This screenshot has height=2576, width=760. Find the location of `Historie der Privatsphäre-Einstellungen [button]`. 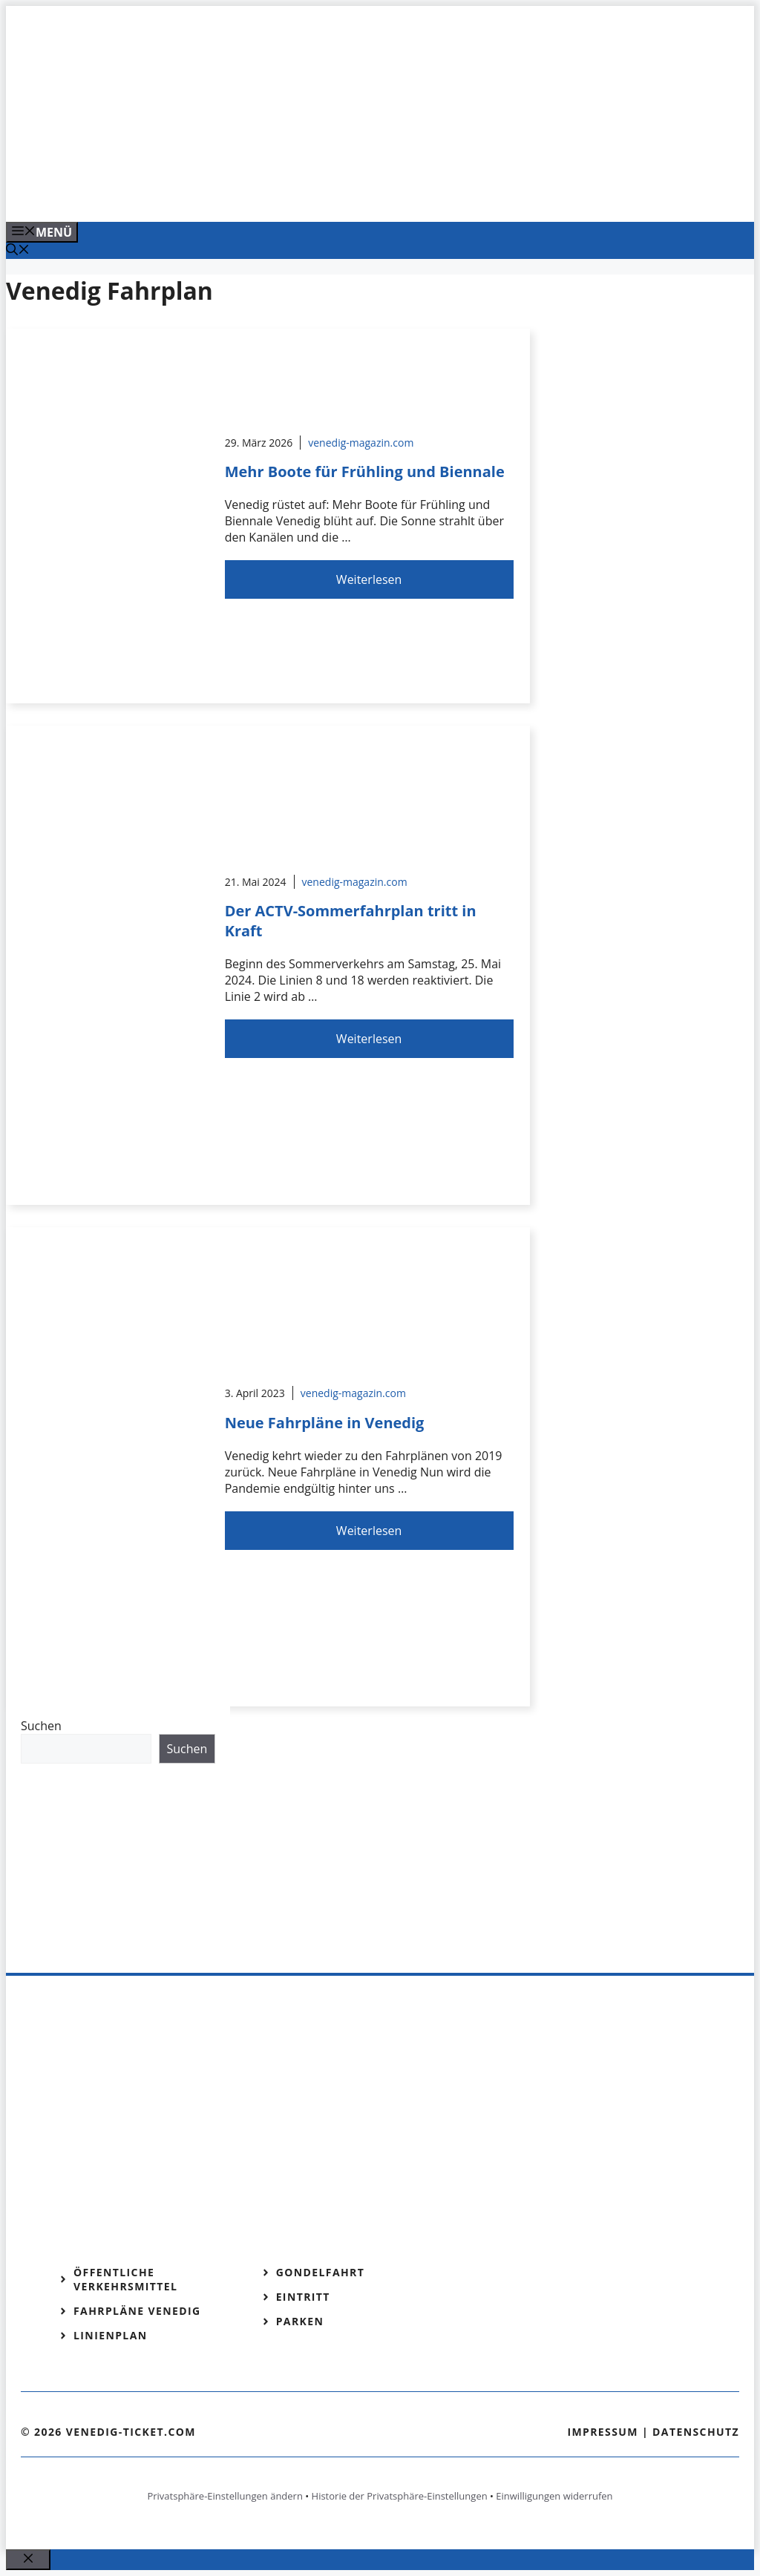

Historie der Privatsphäre-Einstellungen [button] is located at coordinates (400, 2496).